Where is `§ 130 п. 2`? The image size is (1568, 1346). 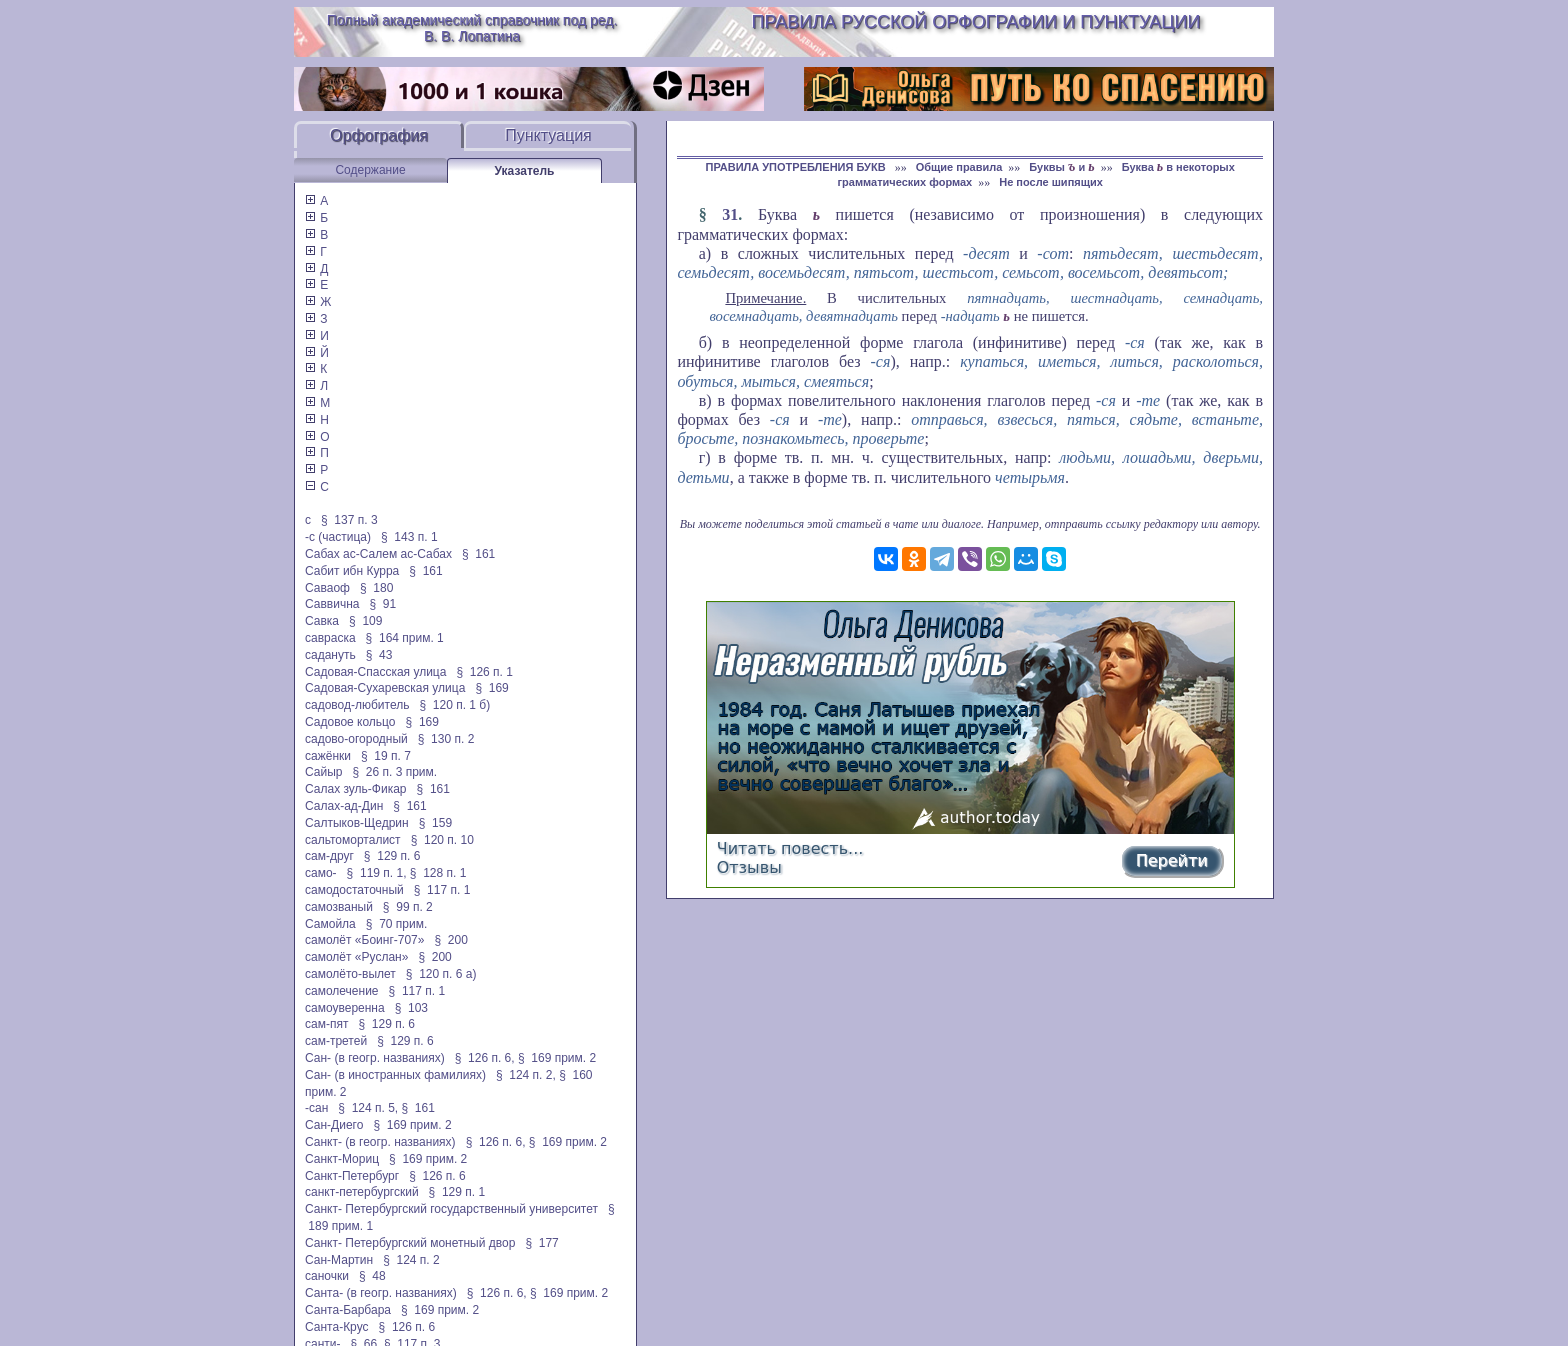 § 130 п. 2 is located at coordinates (446, 739).